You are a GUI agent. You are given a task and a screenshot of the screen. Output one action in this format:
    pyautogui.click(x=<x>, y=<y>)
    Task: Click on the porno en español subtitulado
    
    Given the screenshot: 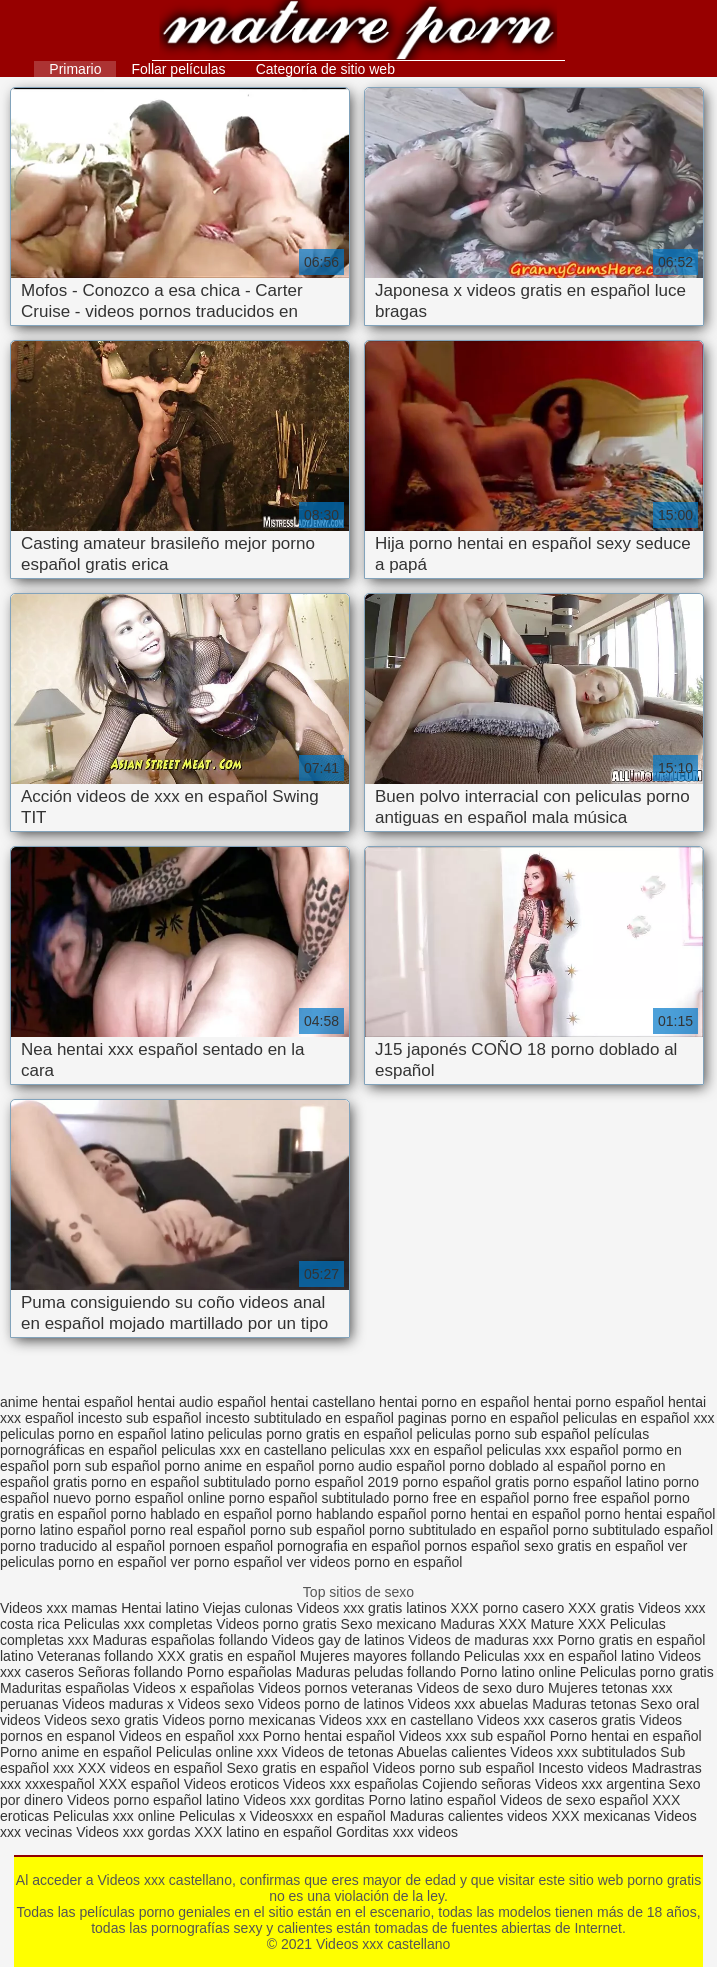 What is the action you would take?
    pyautogui.click(x=181, y=1482)
    